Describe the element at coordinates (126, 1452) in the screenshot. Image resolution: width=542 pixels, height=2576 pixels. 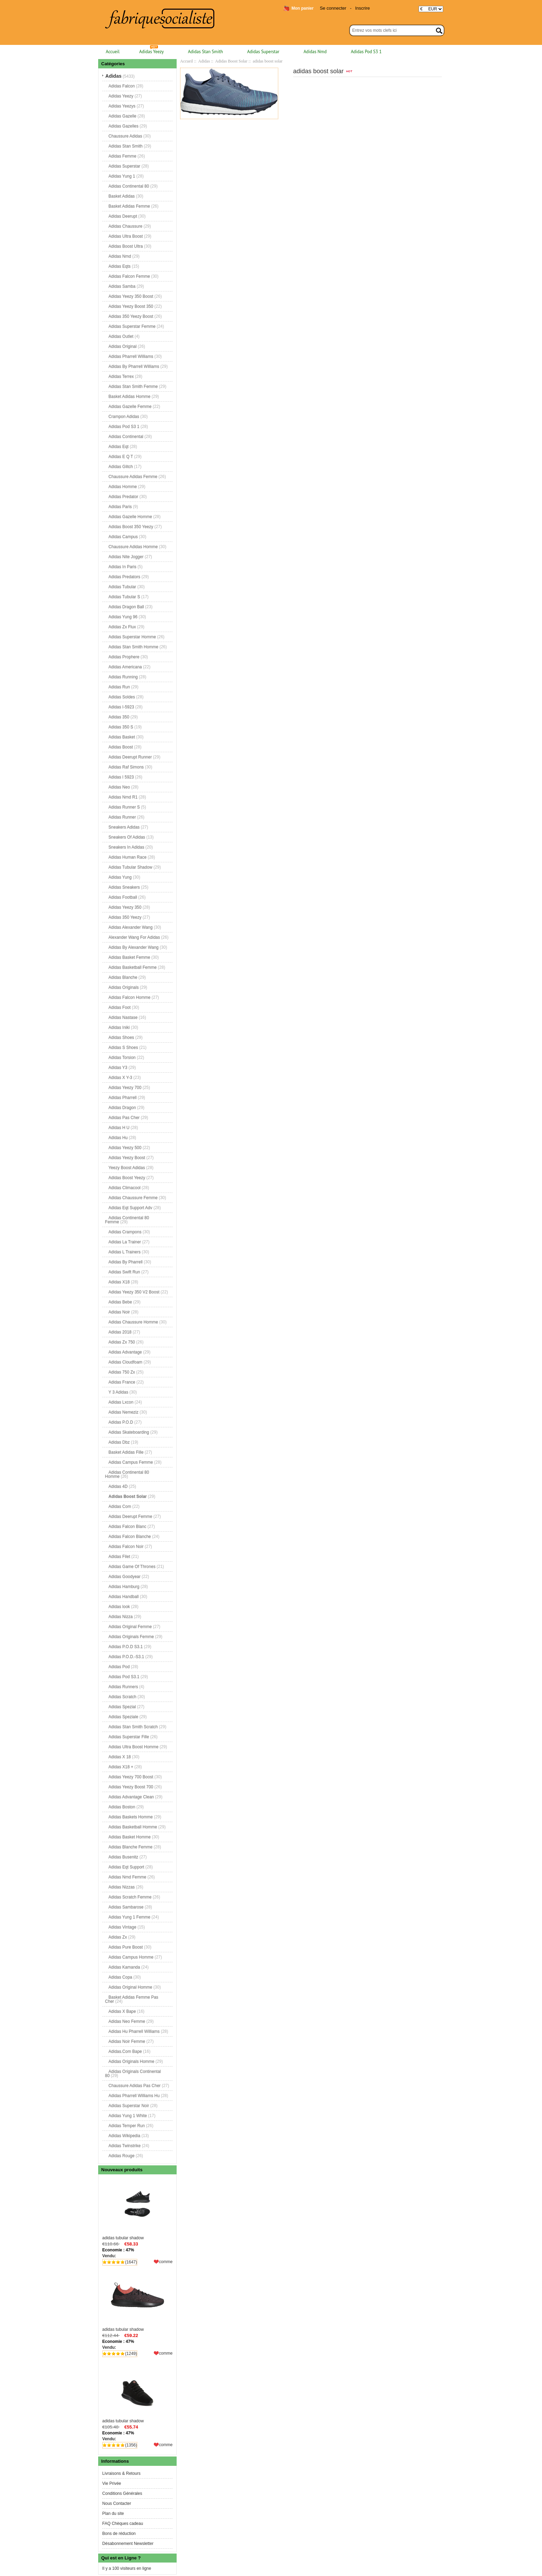
I see `Basket Adidas Fille` at that location.